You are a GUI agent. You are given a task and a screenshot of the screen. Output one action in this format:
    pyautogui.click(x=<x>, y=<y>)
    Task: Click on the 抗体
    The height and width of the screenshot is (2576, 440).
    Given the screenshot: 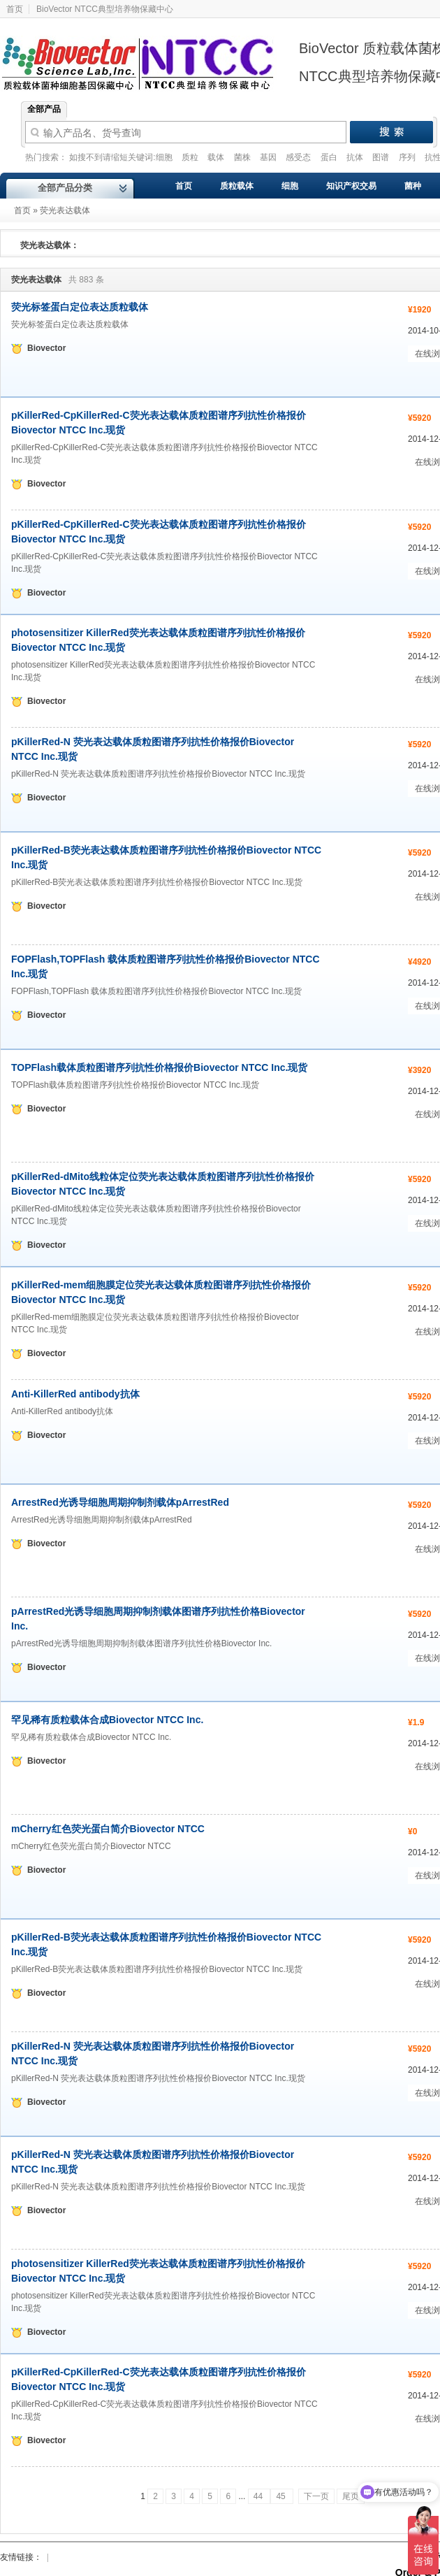 What is the action you would take?
    pyautogui.click(x=355, y=157)
    